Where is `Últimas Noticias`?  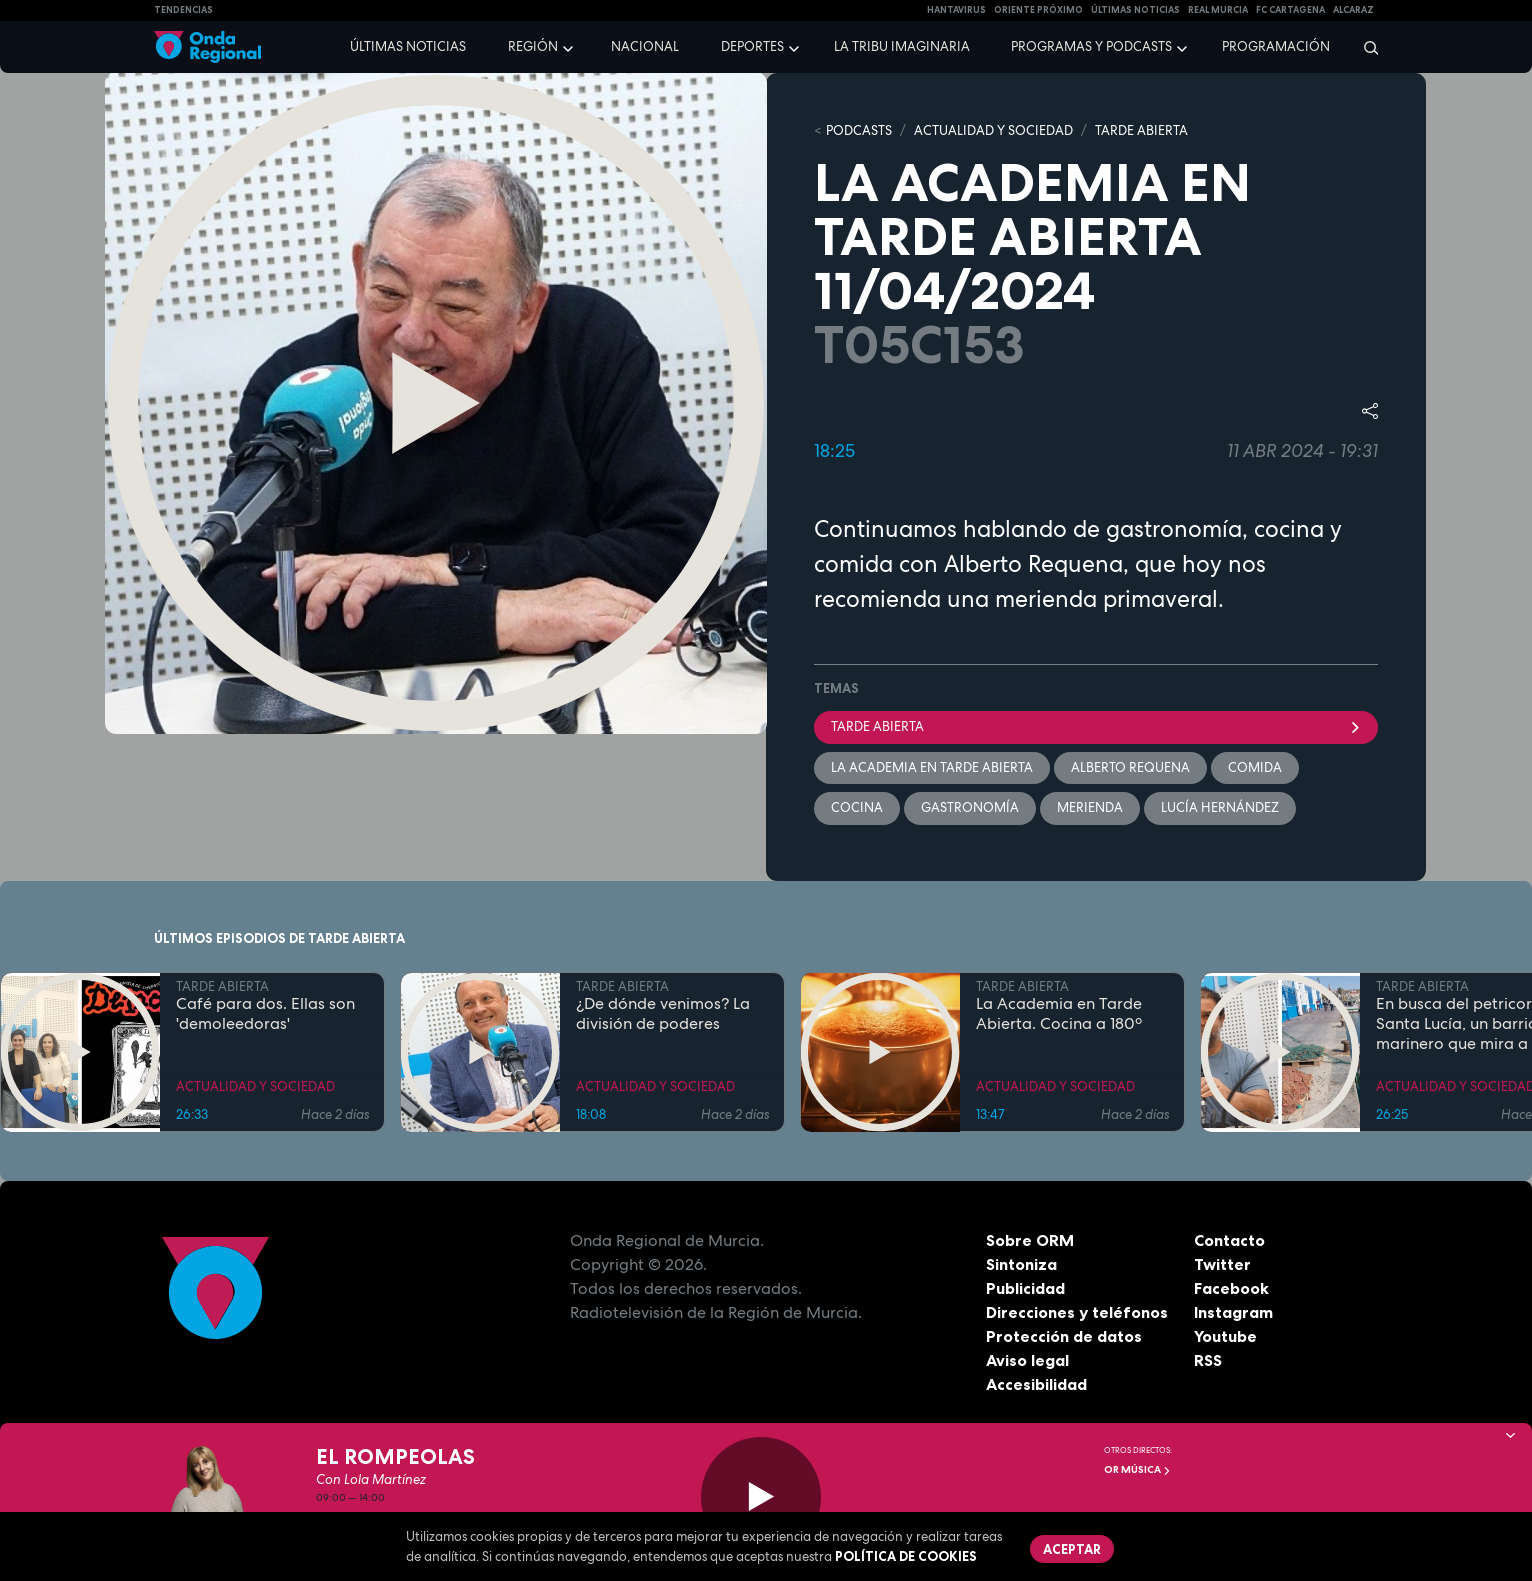
Últimas Noticias is located at coordinates (1135, 10).